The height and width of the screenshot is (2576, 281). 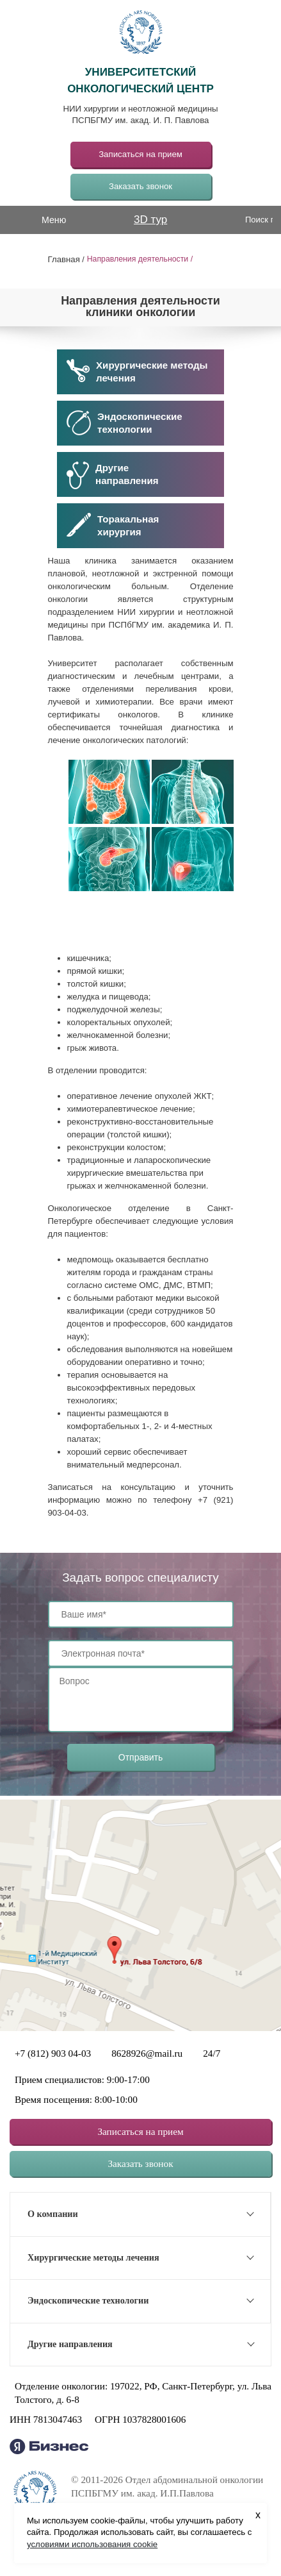 What do you see at coordinates (124, 422) in the screenshot?
I see `Эндоскопические технологии` at bounding box center [124, 422].